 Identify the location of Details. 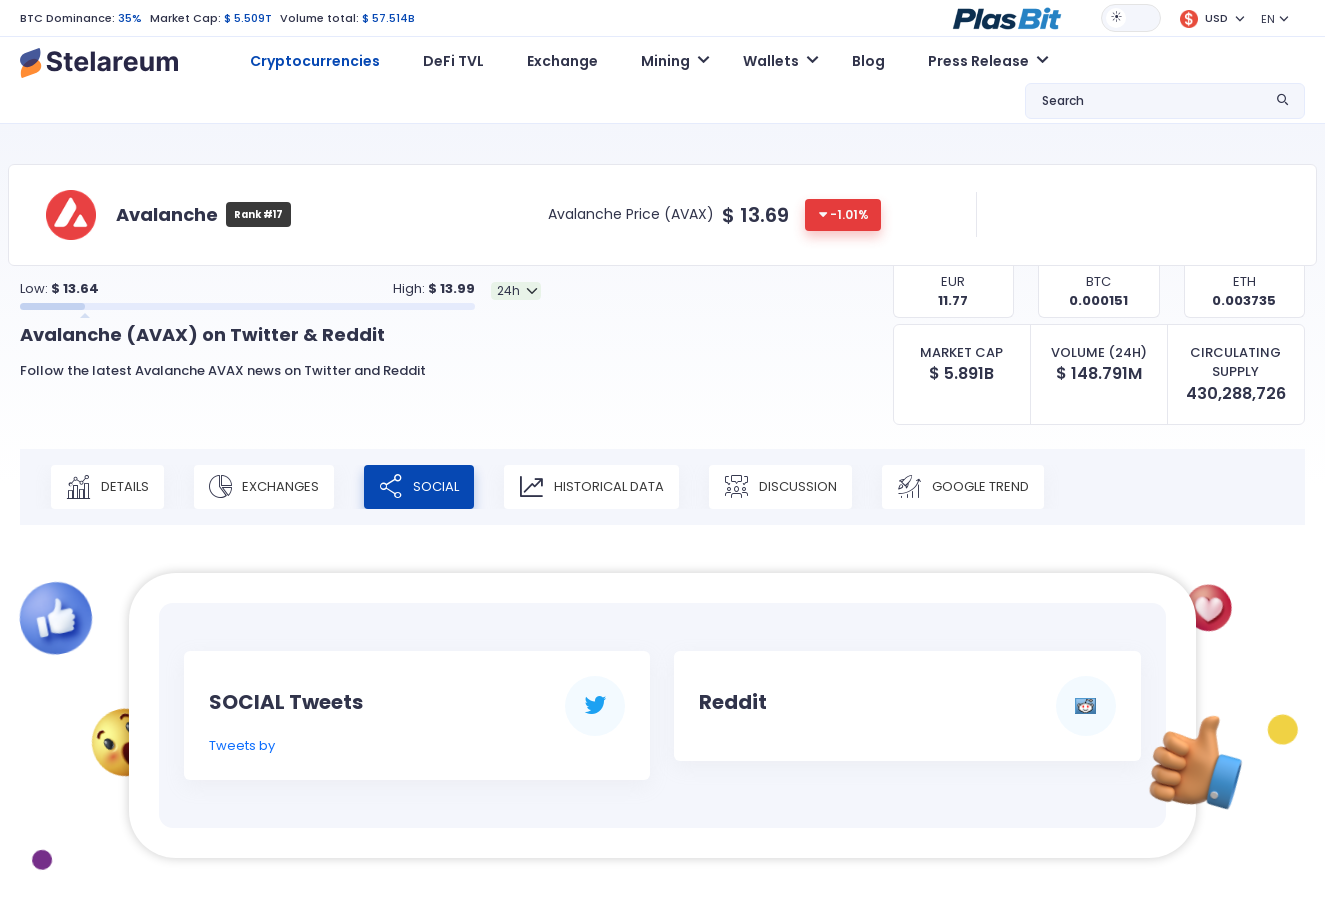
(107, 487).